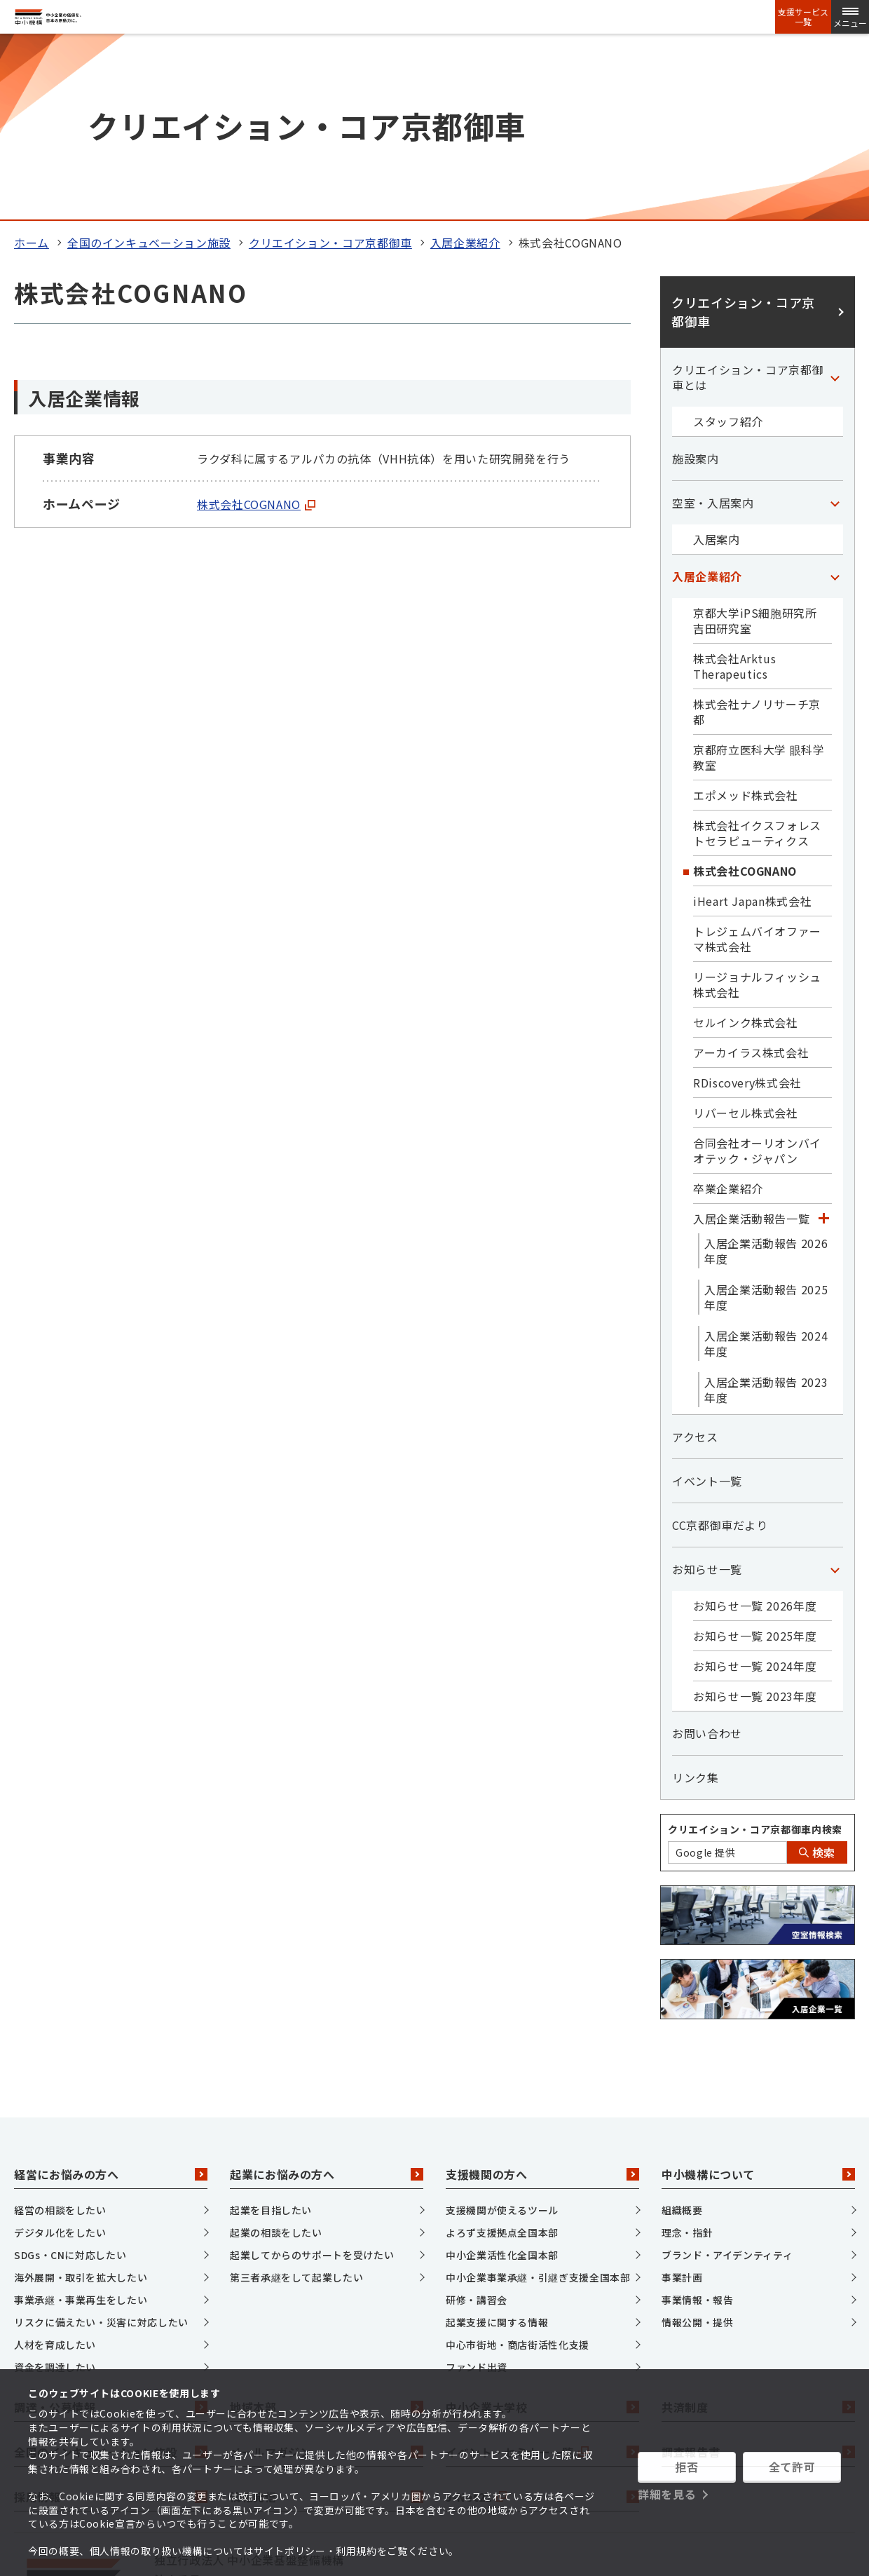  Describe the element at coordinates (716, 364) in the screenshot. I see `入居案内` at that location.